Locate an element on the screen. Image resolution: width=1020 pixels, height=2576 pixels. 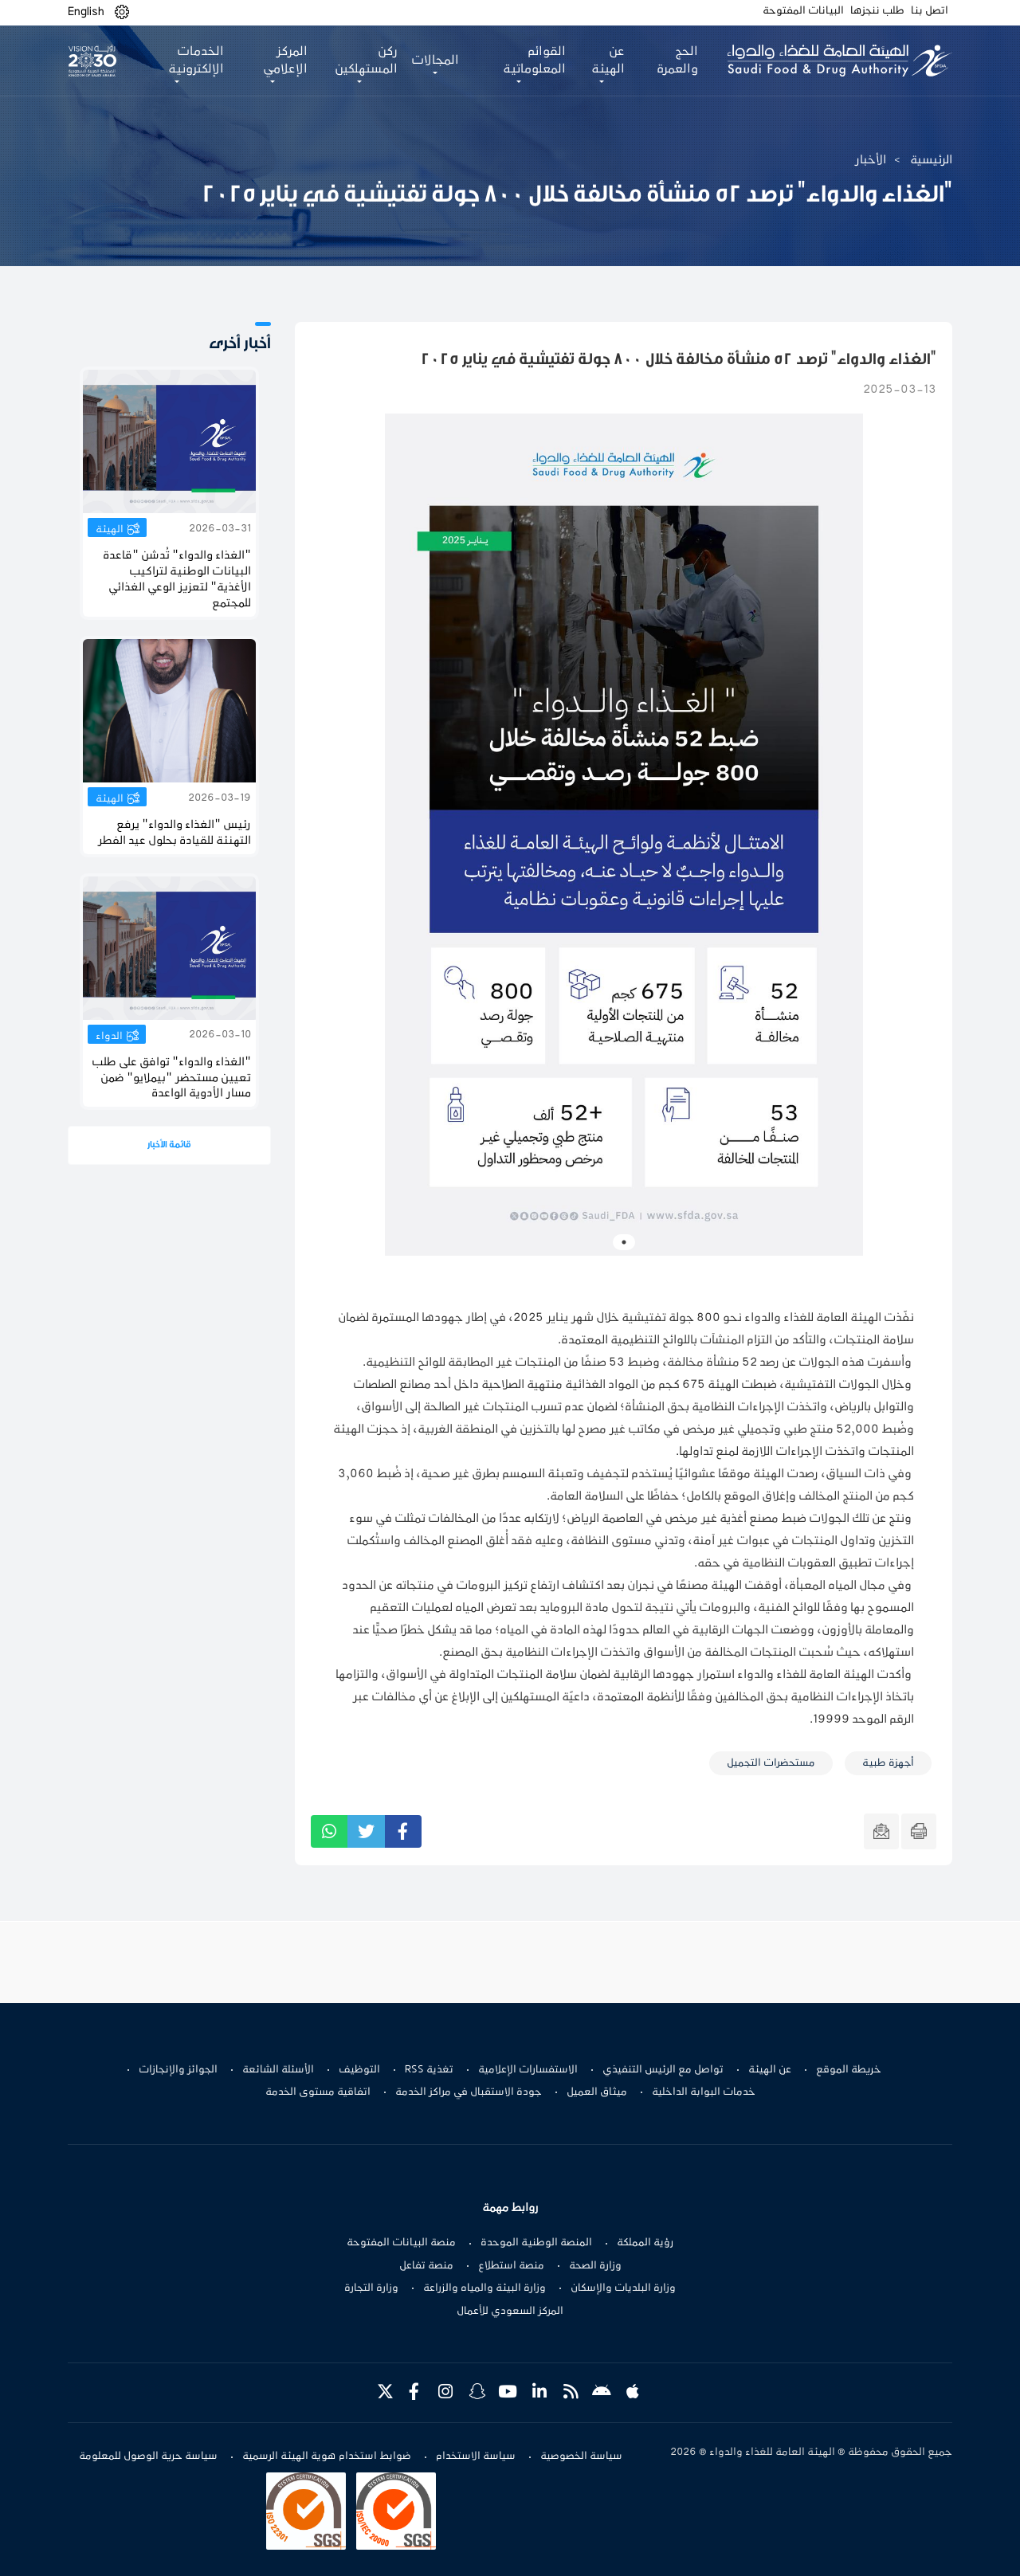
المركز الإعلامي [button] is located at coordinates (285, 60).